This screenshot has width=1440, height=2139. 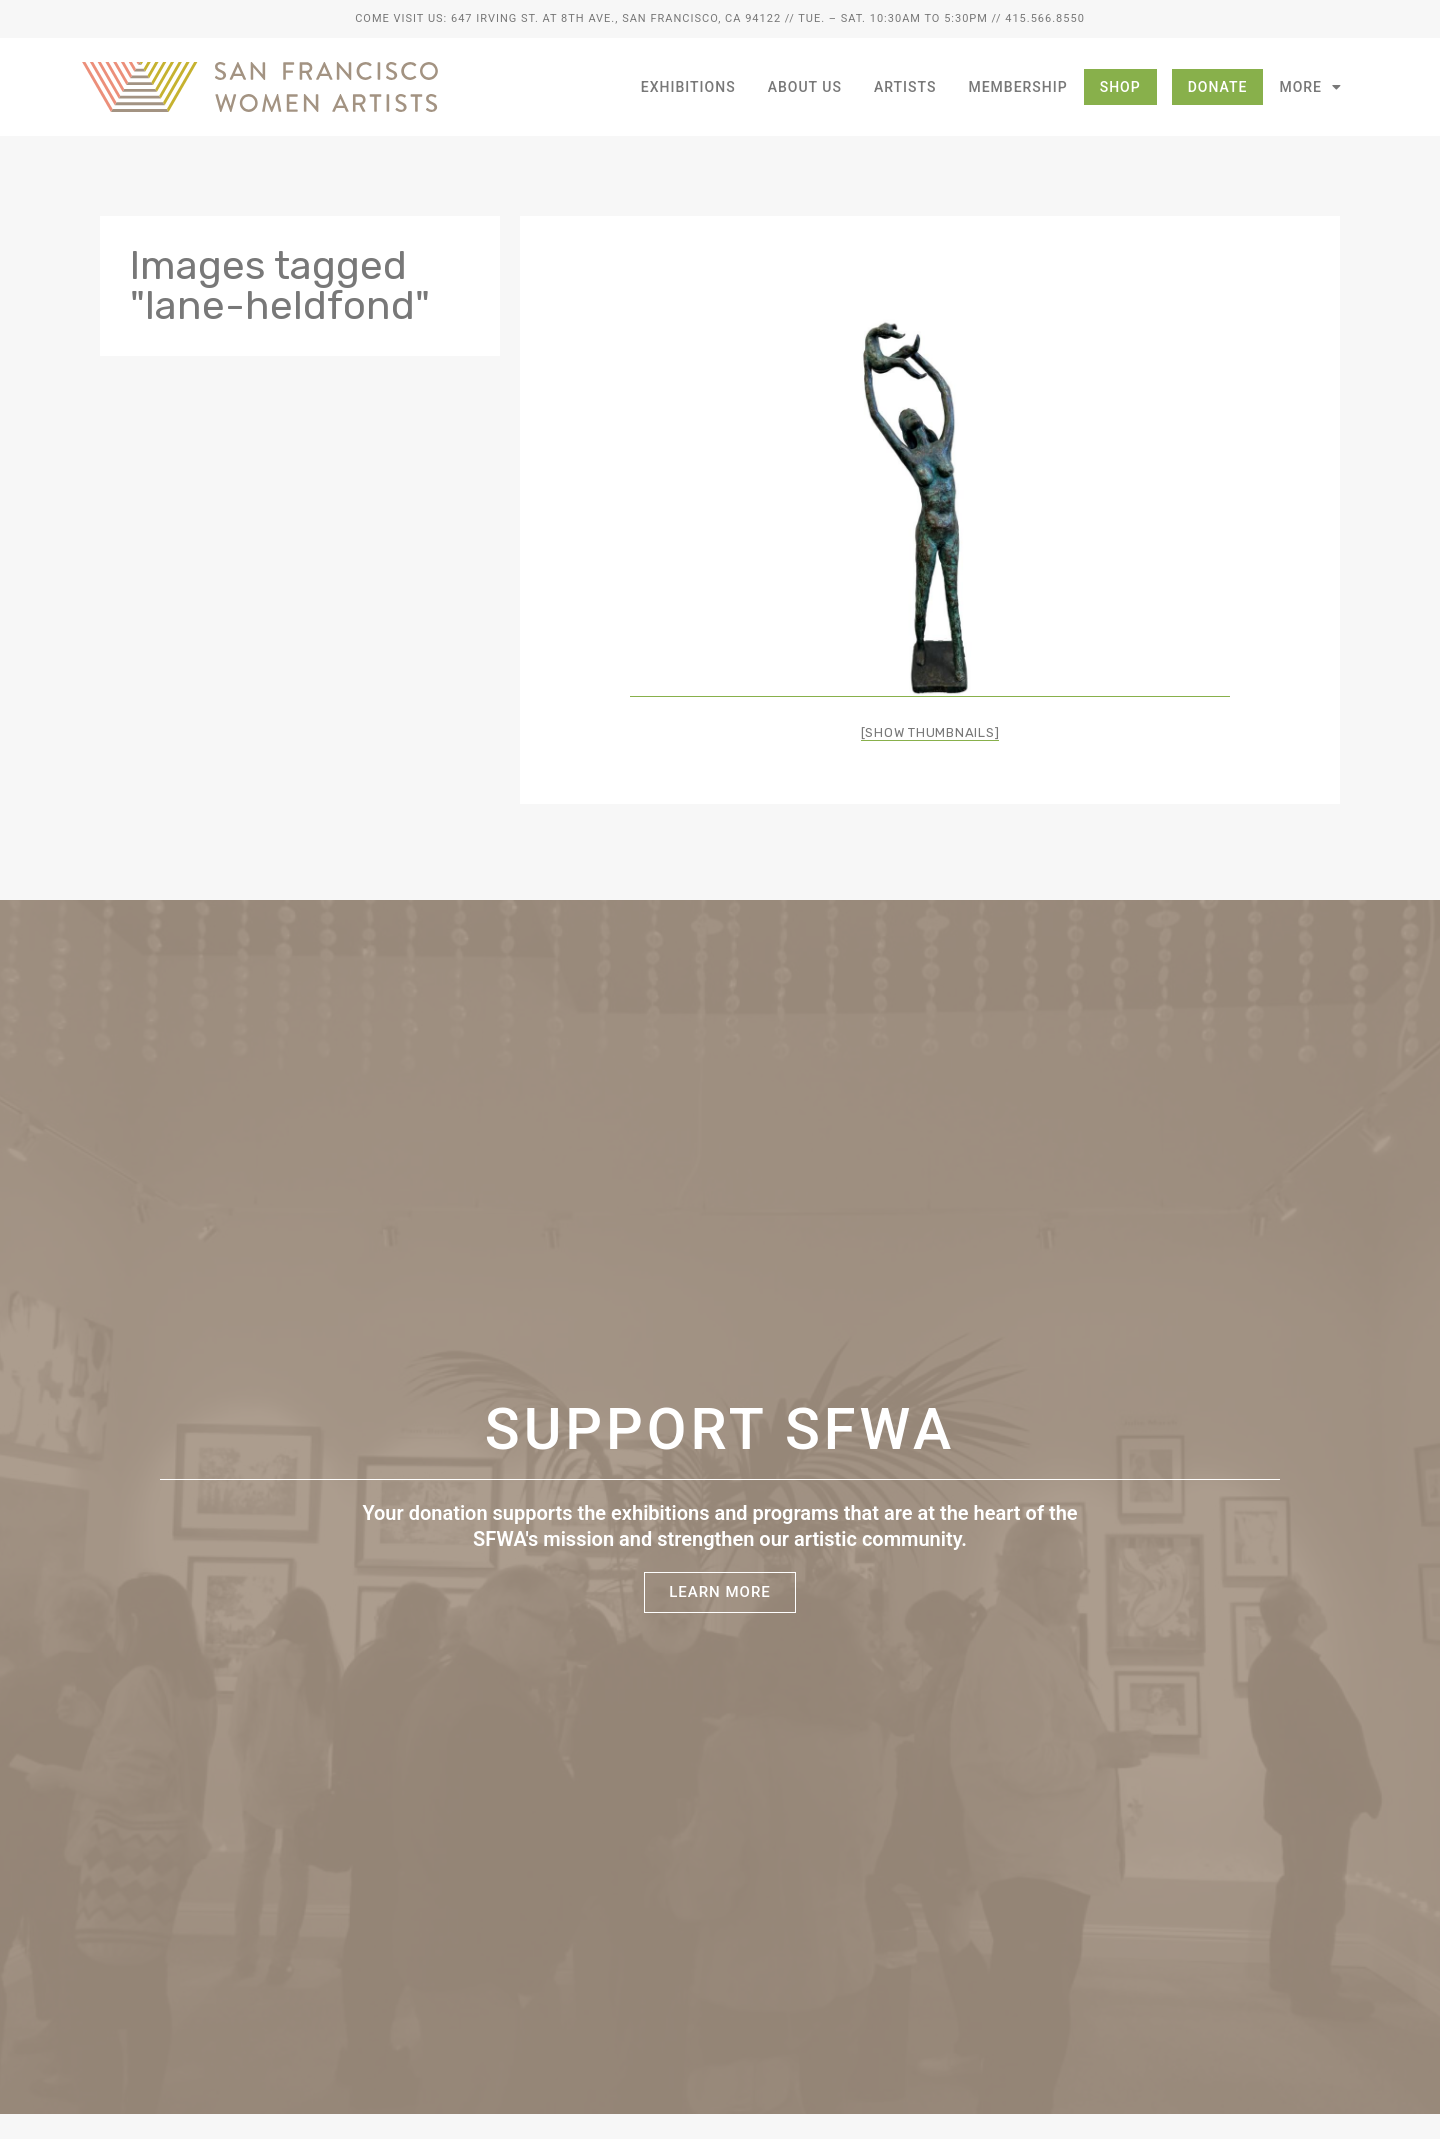 What do you see at coordinates (1017, 87) in the screenshot?
I see `Membership` at bounding box center [1017, 87].